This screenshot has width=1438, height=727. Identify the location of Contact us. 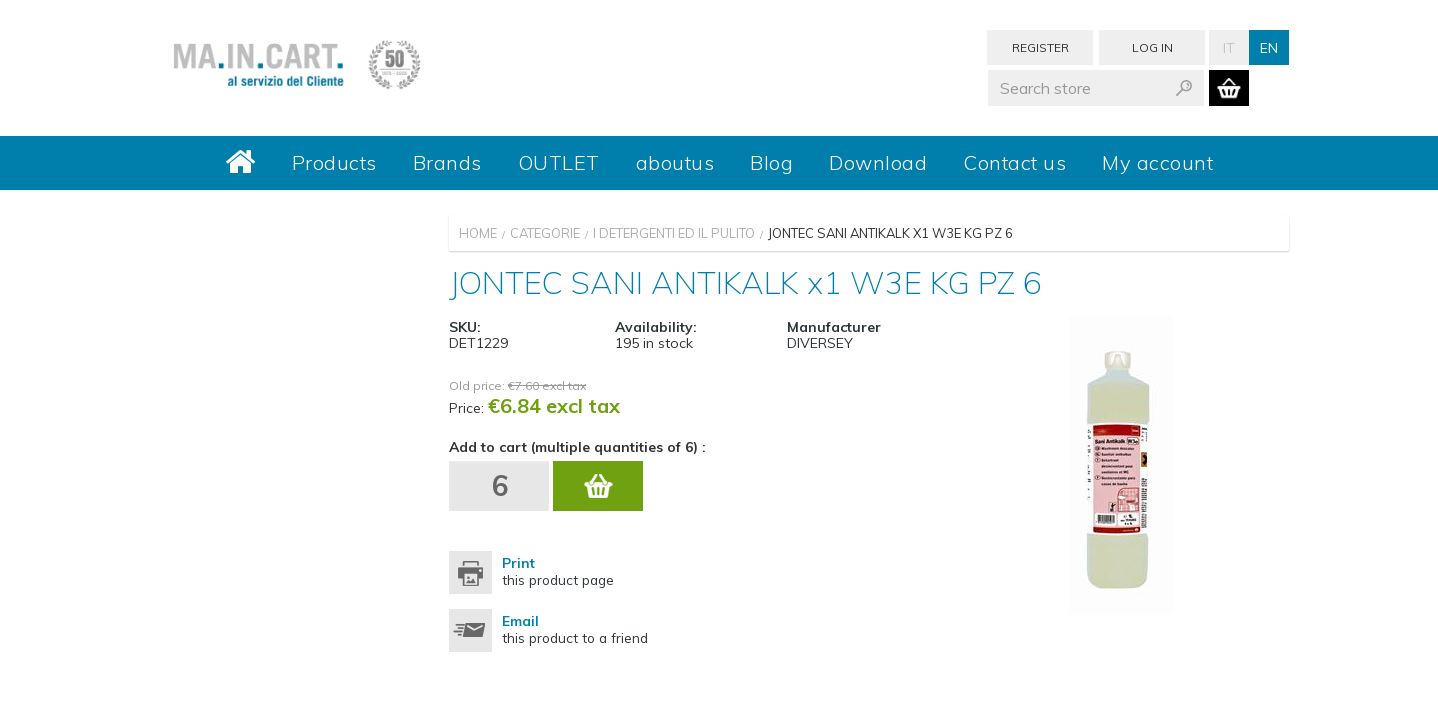
(1014, 162).